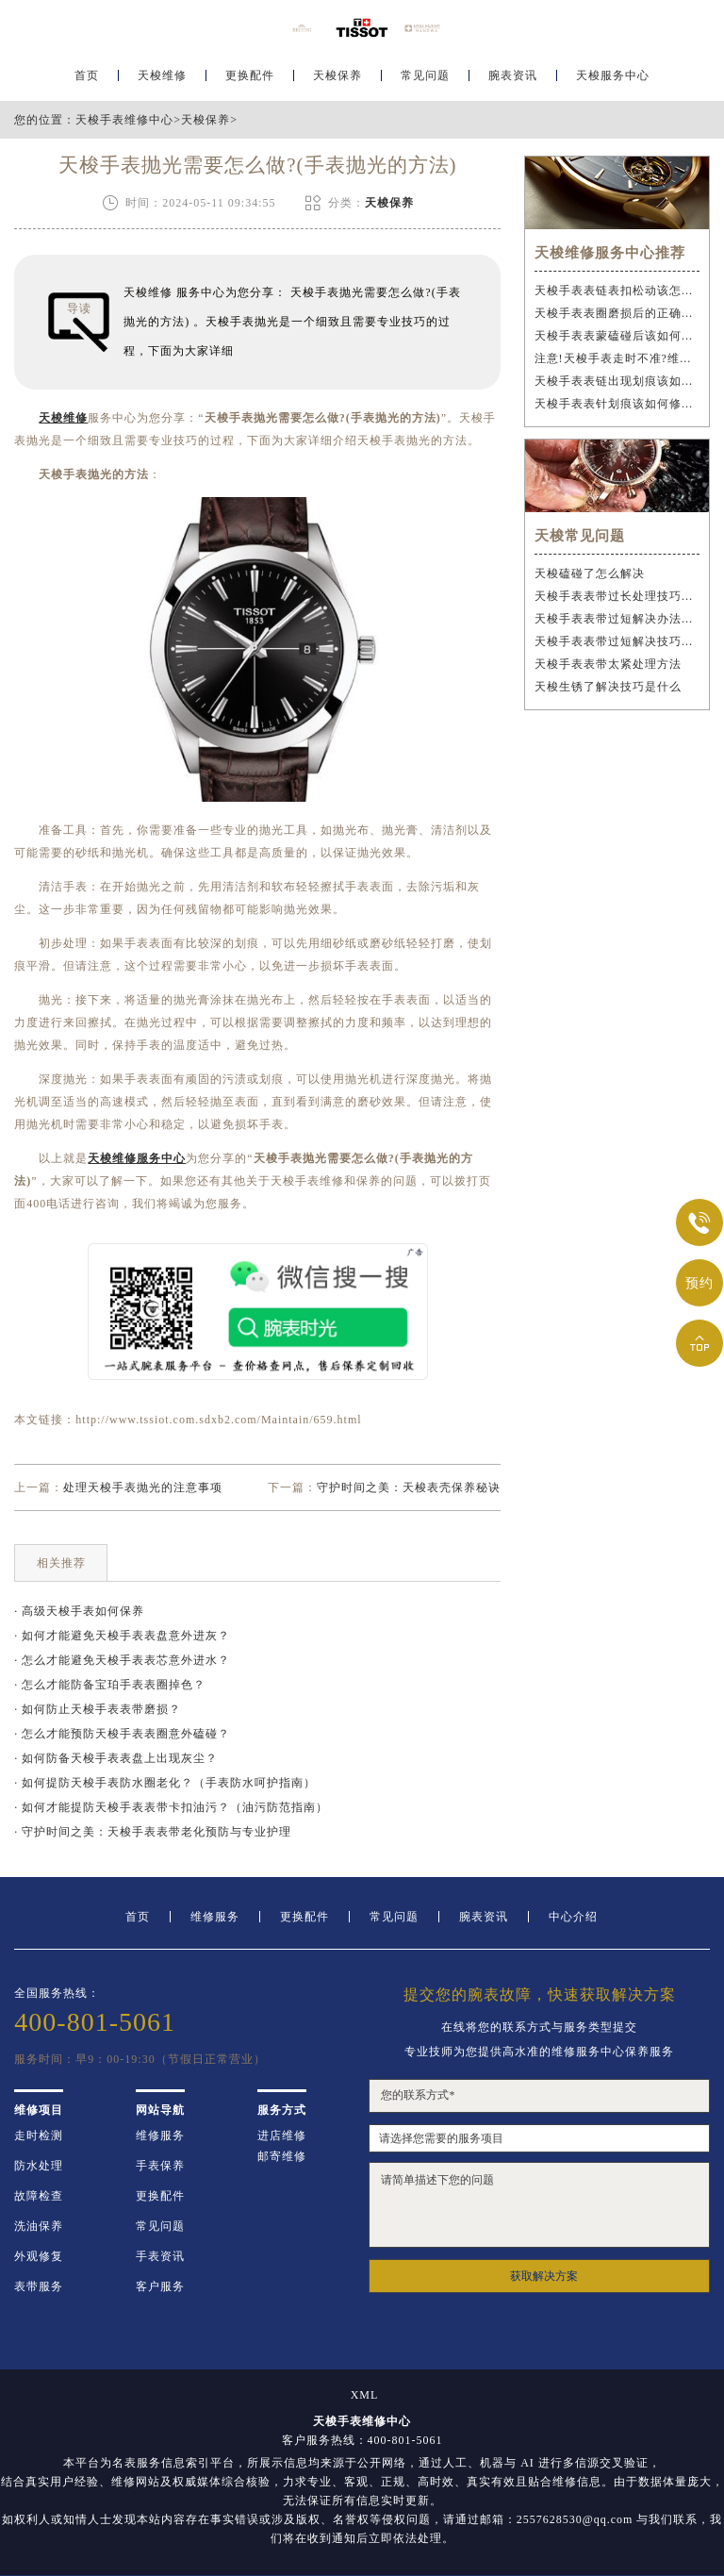 The image size is (724, 2576). I want to click on · 如何防止天梭手表表带磨损？, so click(97, 1709).